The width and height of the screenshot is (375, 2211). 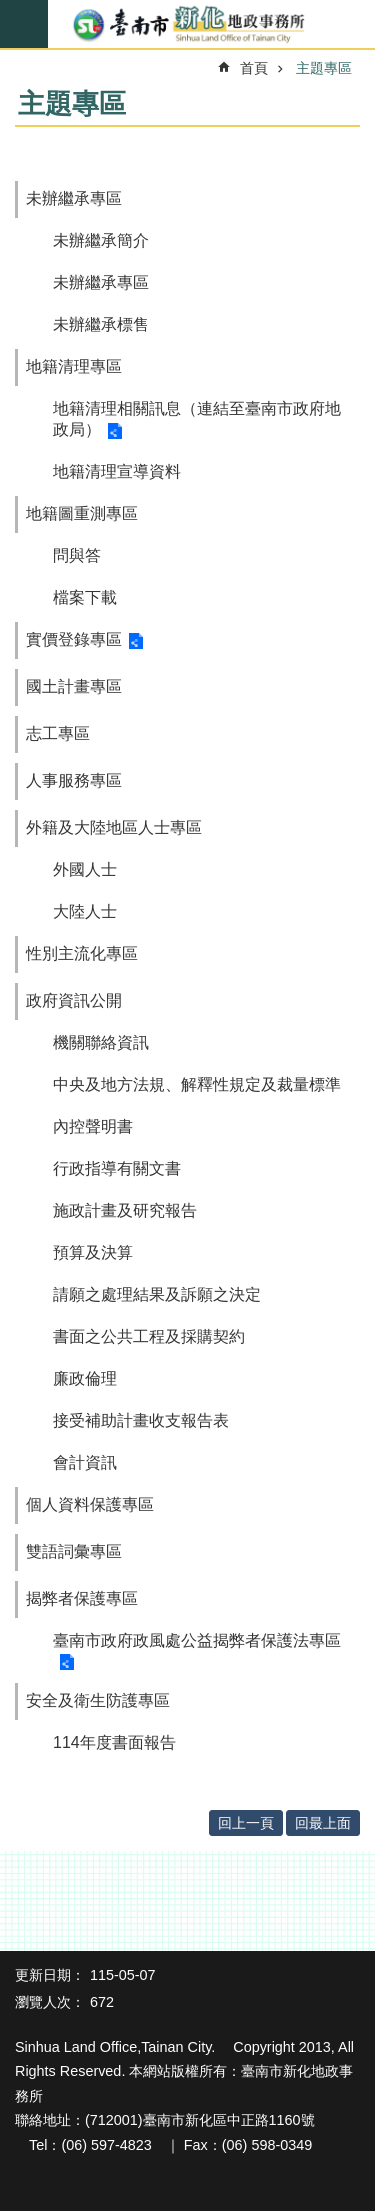 I want to click on 中央及地方法規、解釋性規定及裁量標準, so click(x=197, y=1084).